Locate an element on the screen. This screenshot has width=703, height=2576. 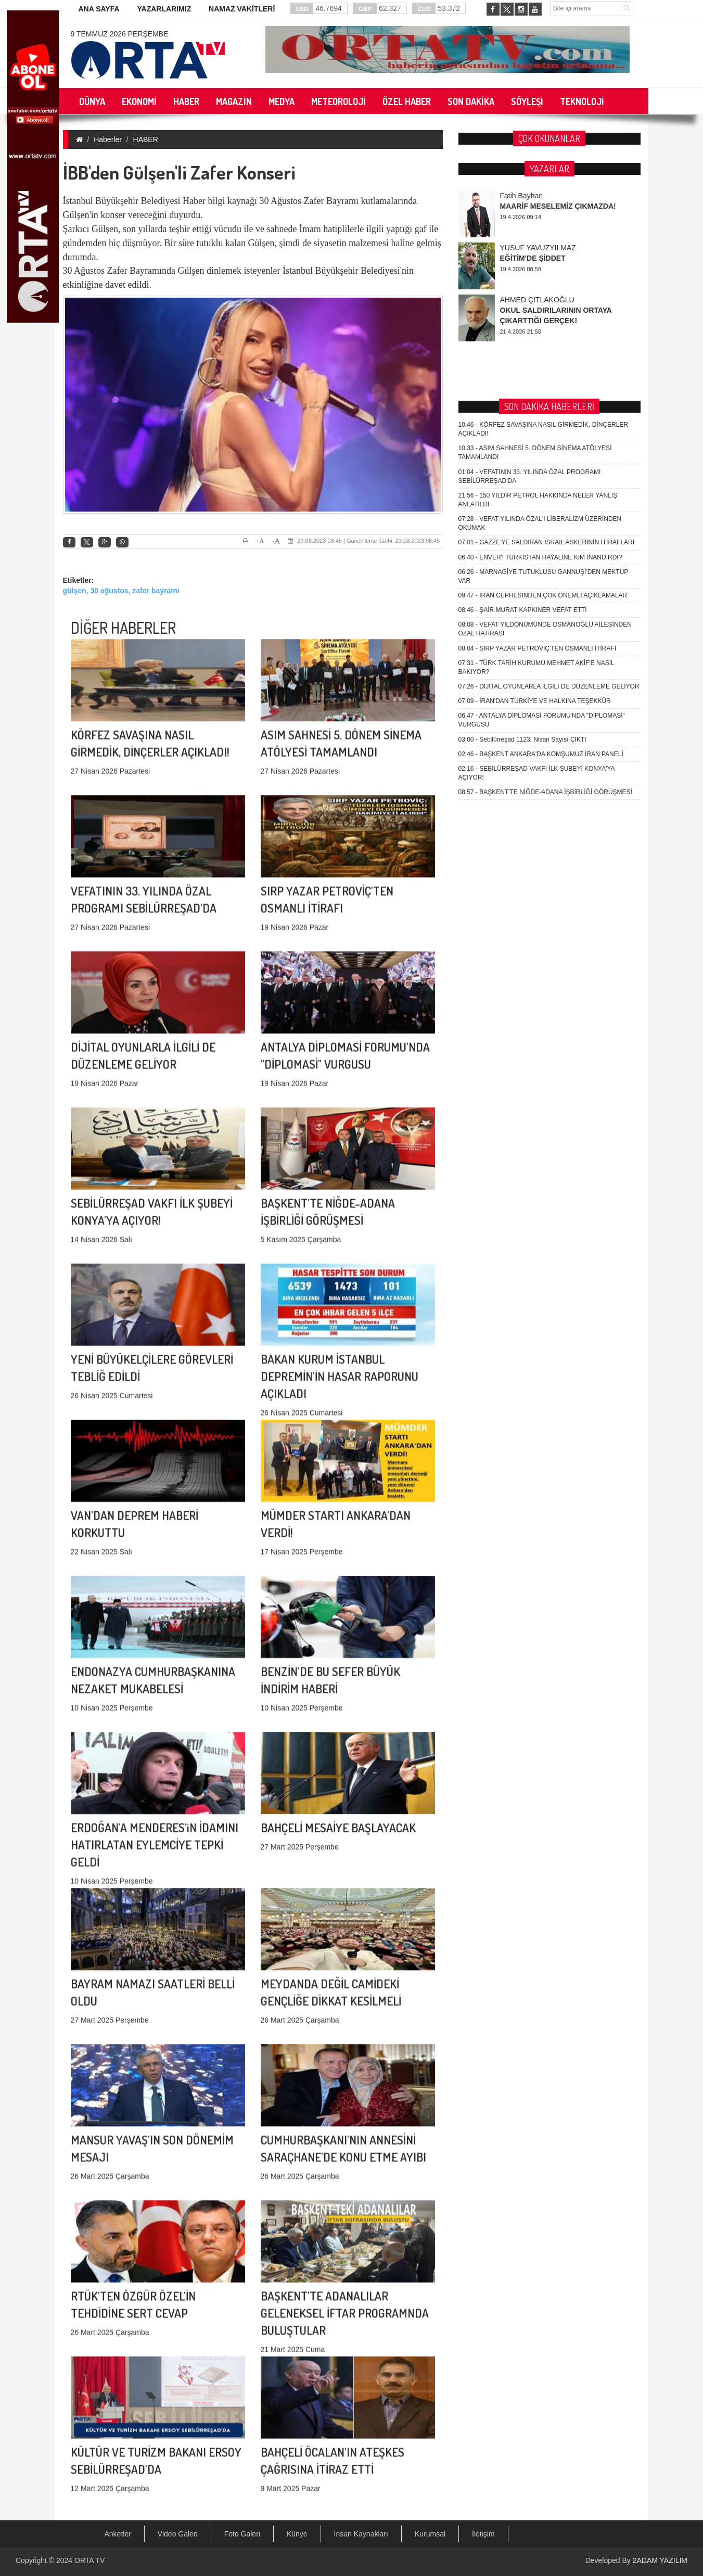
Sebilürreşad 1123. Nisan Sayısı ÇIKTI is located at coordinates (522, 345).